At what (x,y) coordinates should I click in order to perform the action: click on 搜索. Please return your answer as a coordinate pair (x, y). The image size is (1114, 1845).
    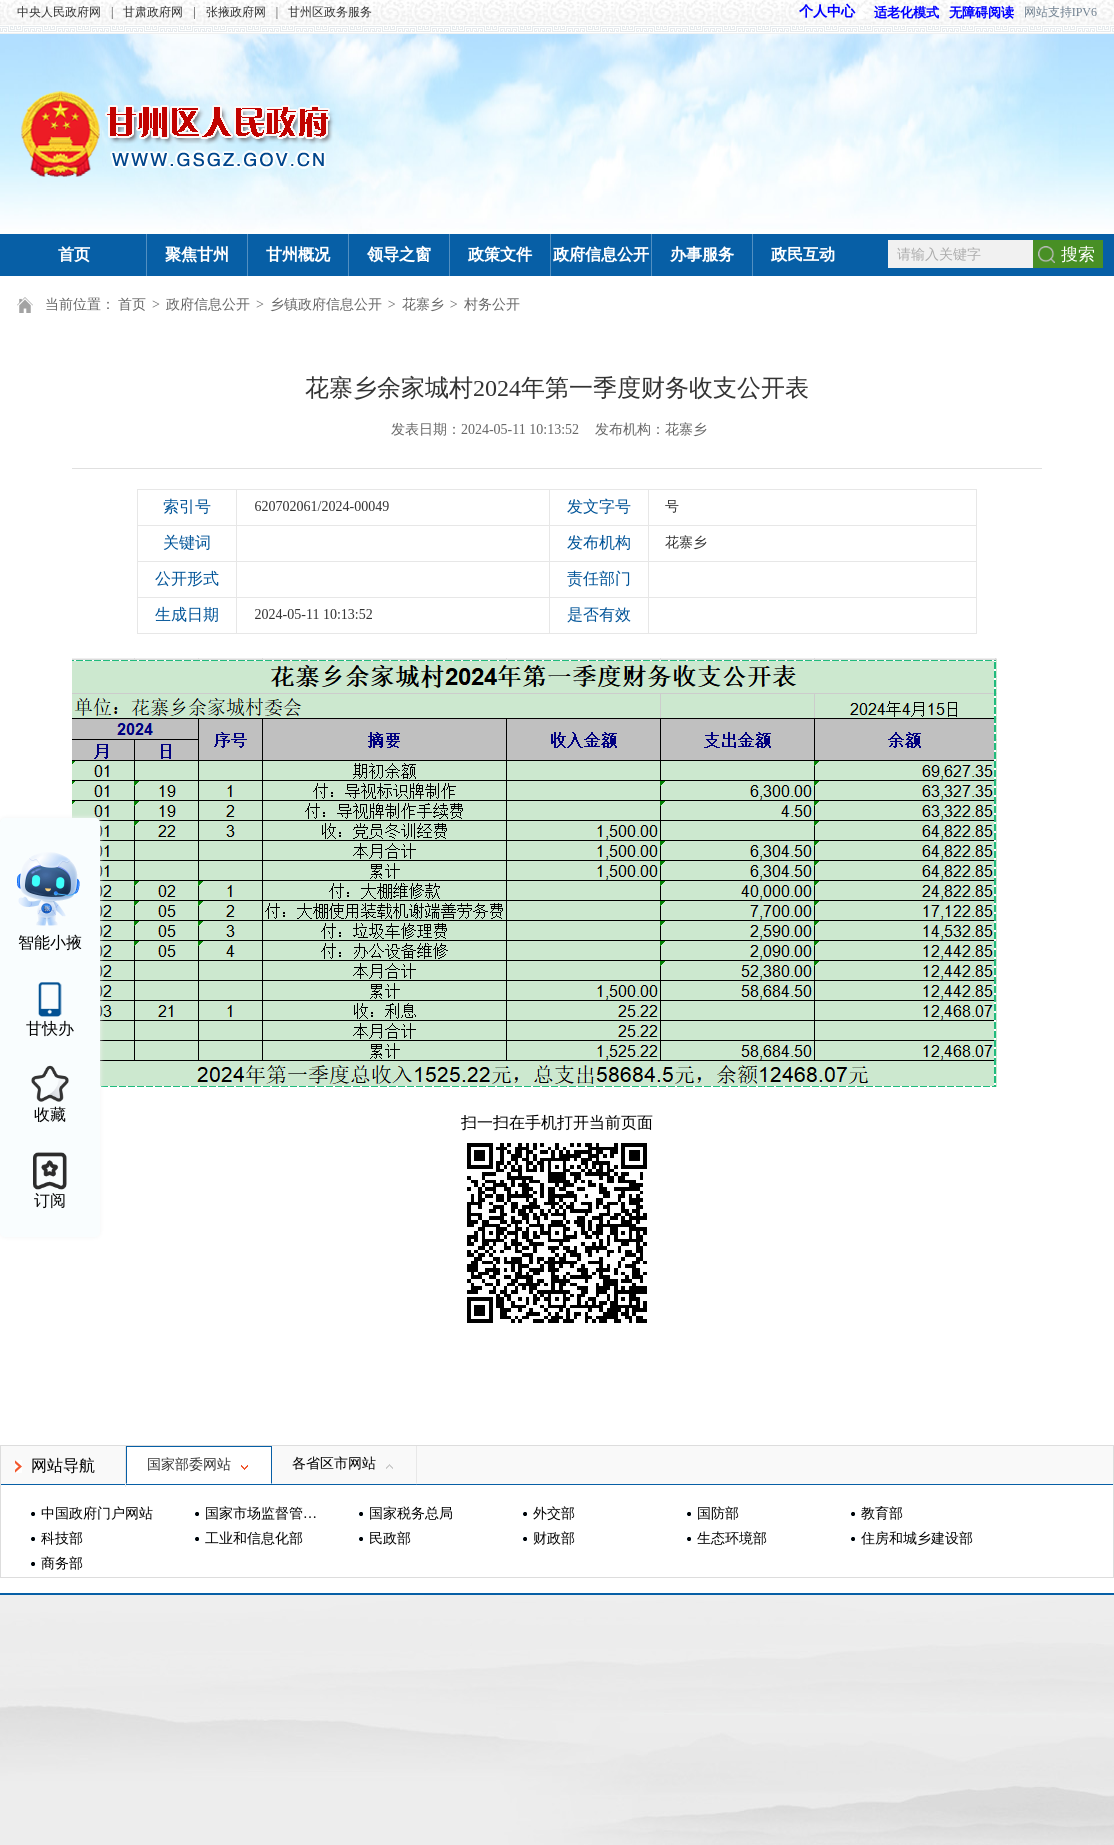
    Looking at the image, I should click on (1078, 254).